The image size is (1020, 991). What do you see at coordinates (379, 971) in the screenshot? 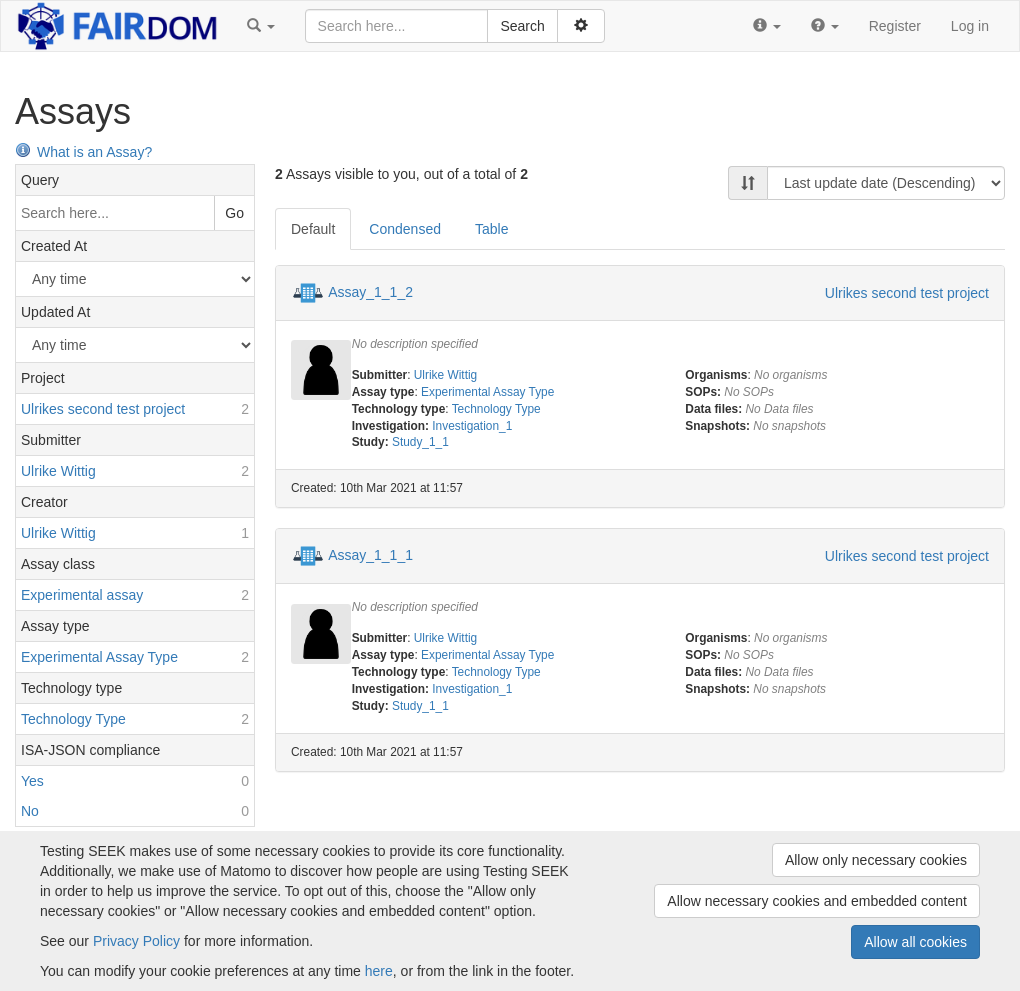
I see `here` at bounding box center [379, 971].